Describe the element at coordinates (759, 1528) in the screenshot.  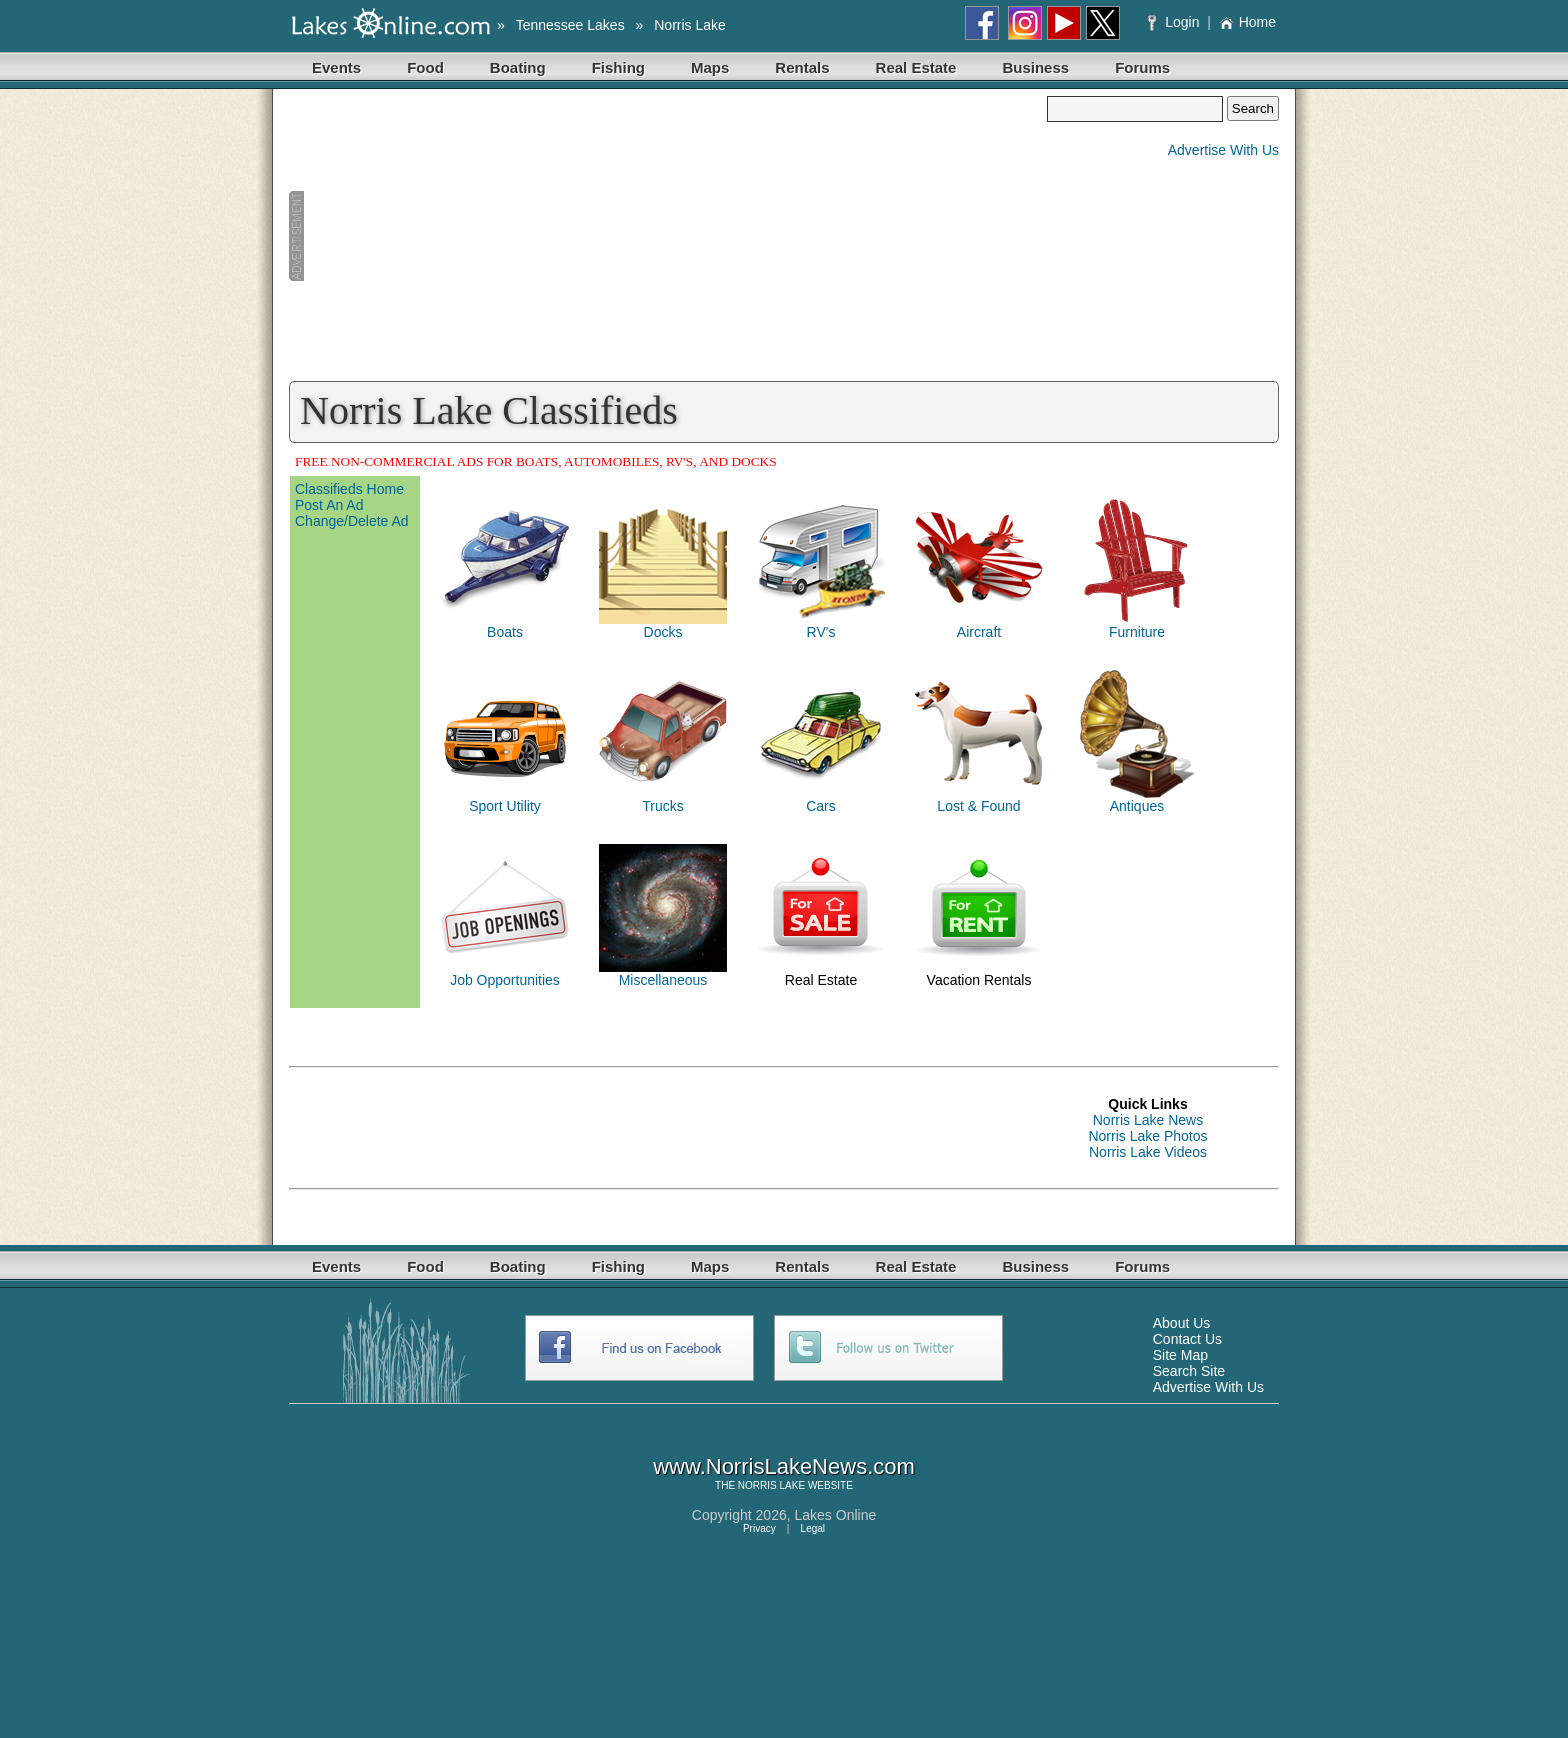
I see `Privacy` at that location.